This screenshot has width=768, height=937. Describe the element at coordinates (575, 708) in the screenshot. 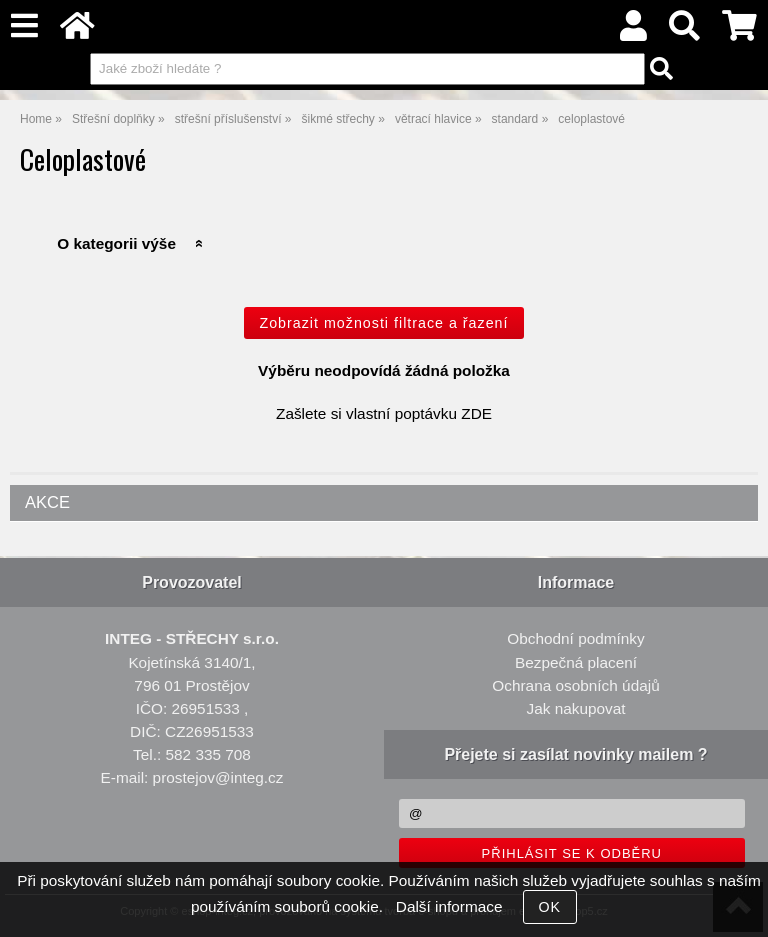

I see `Jak nakupovat` at that location.